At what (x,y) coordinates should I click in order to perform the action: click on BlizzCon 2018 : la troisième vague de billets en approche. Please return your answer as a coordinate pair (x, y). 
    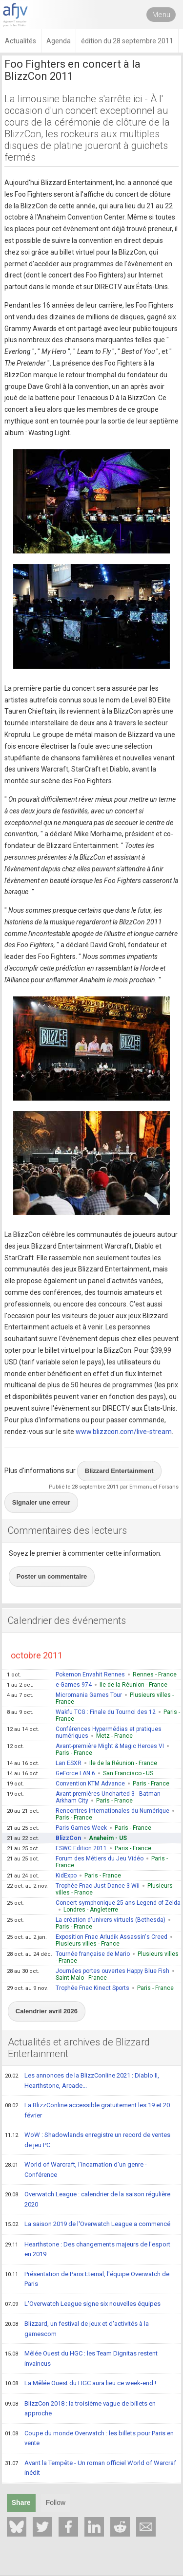
    Looking at the image, I should click on (80, 2408).